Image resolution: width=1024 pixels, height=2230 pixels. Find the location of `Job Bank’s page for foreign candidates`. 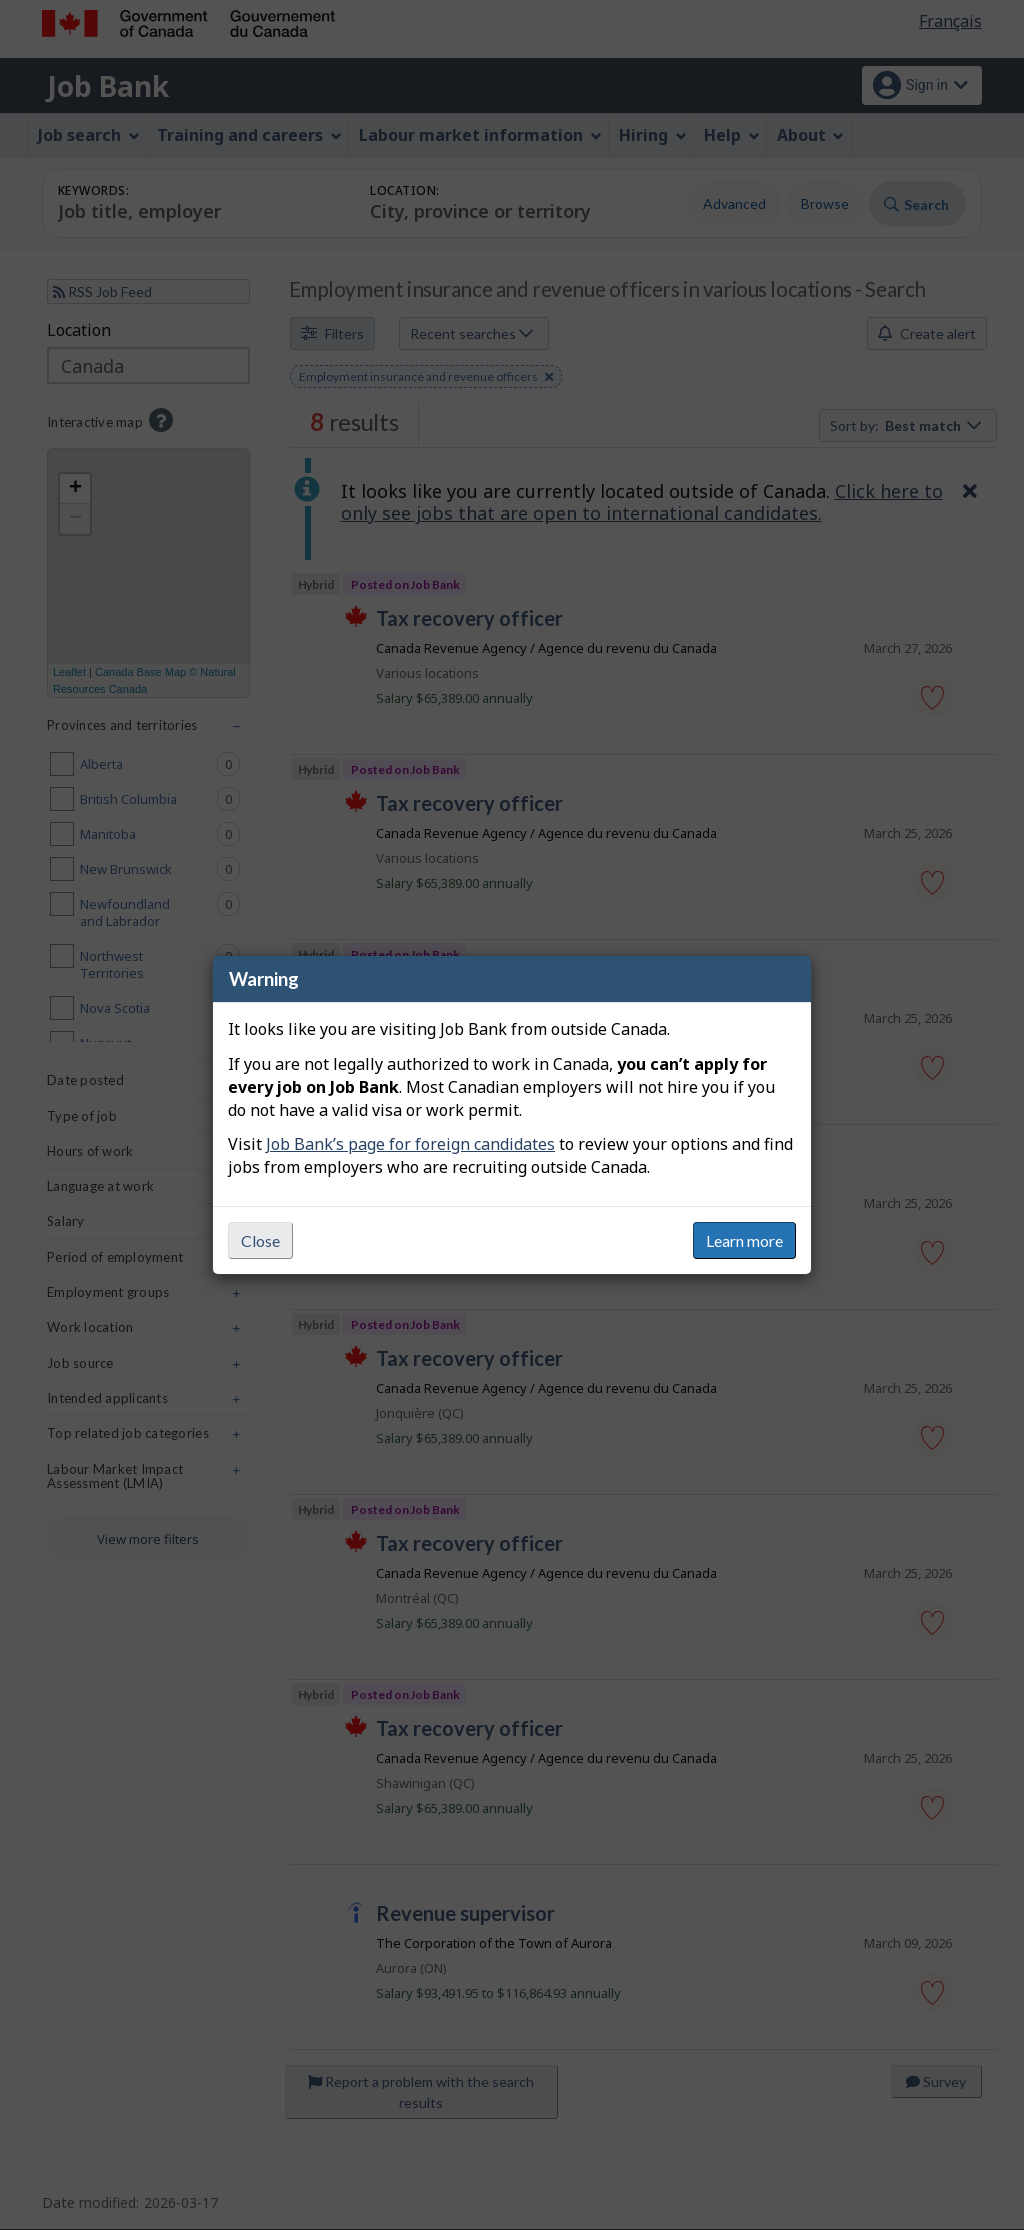

Job Bank’s page for foreign candidates is located at coordinates (410, 1144).